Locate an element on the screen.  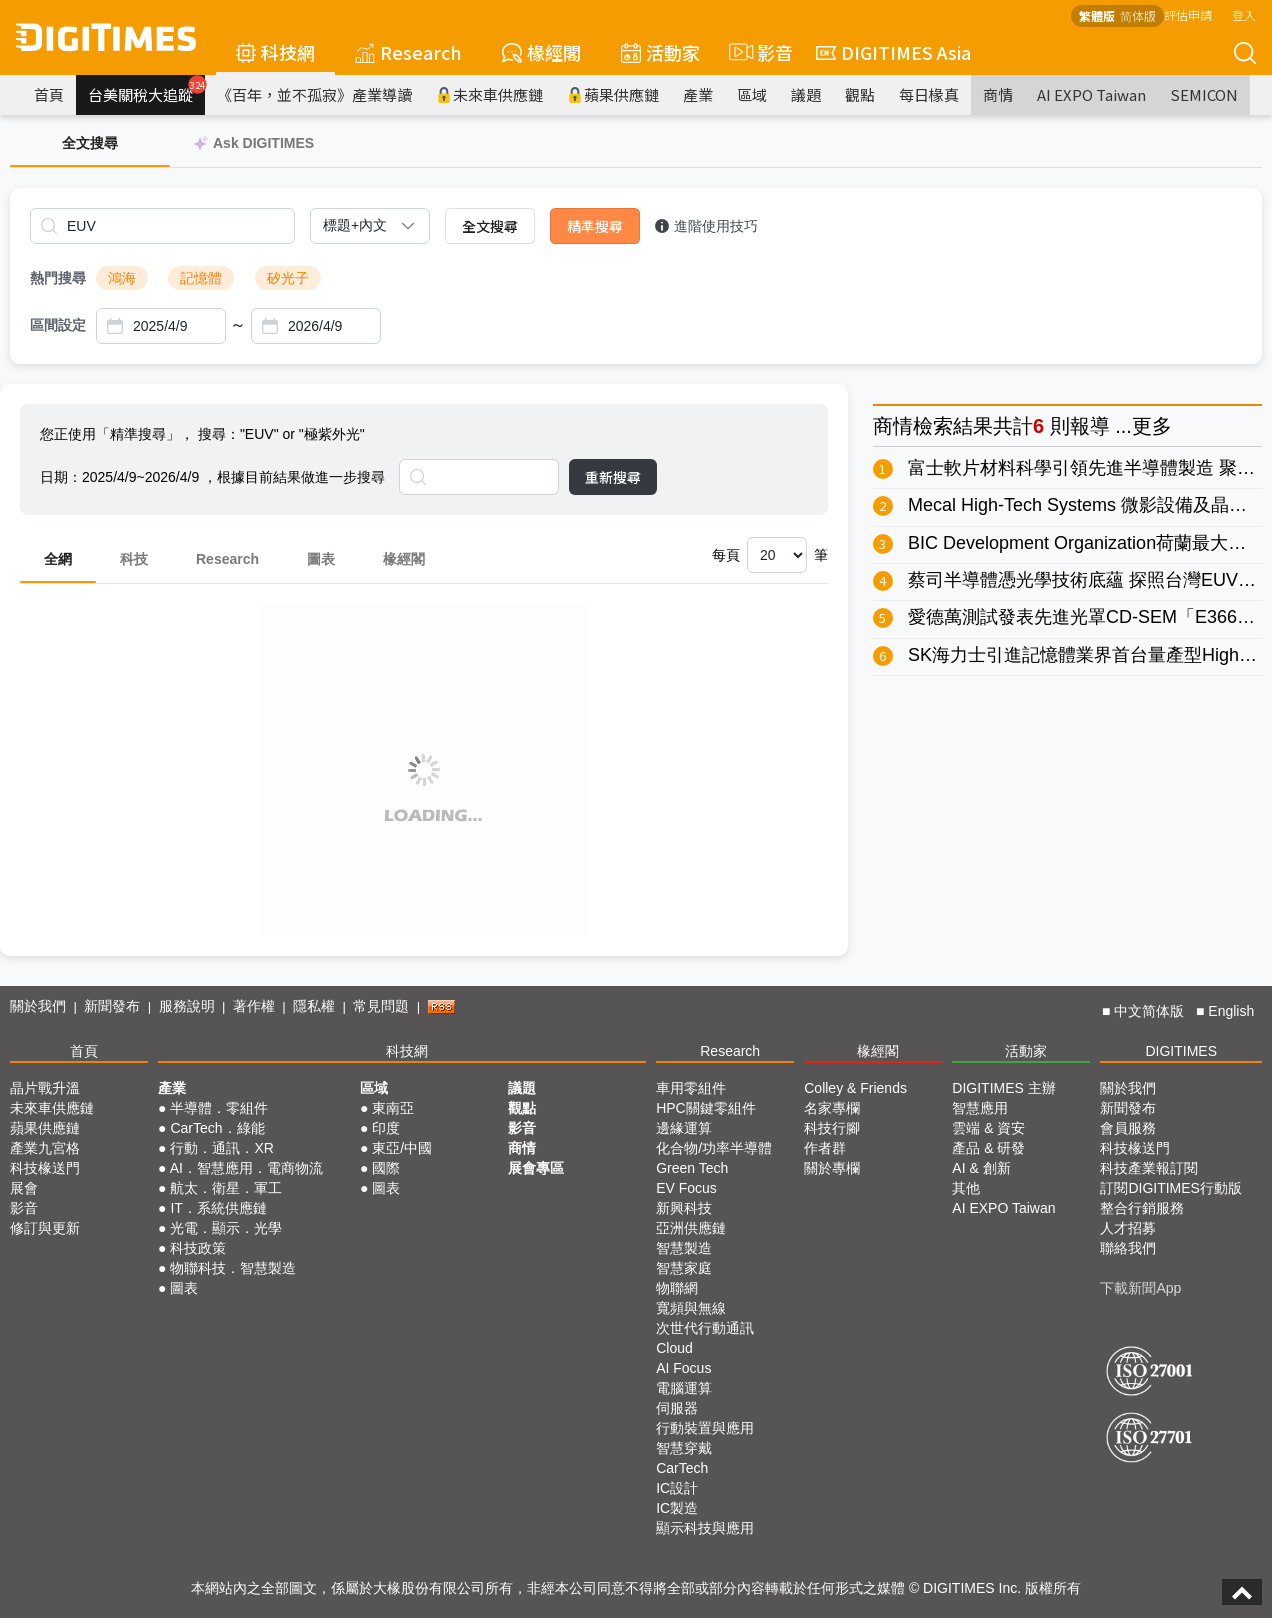
電腦運算 is located at coordinates (684, 1388).